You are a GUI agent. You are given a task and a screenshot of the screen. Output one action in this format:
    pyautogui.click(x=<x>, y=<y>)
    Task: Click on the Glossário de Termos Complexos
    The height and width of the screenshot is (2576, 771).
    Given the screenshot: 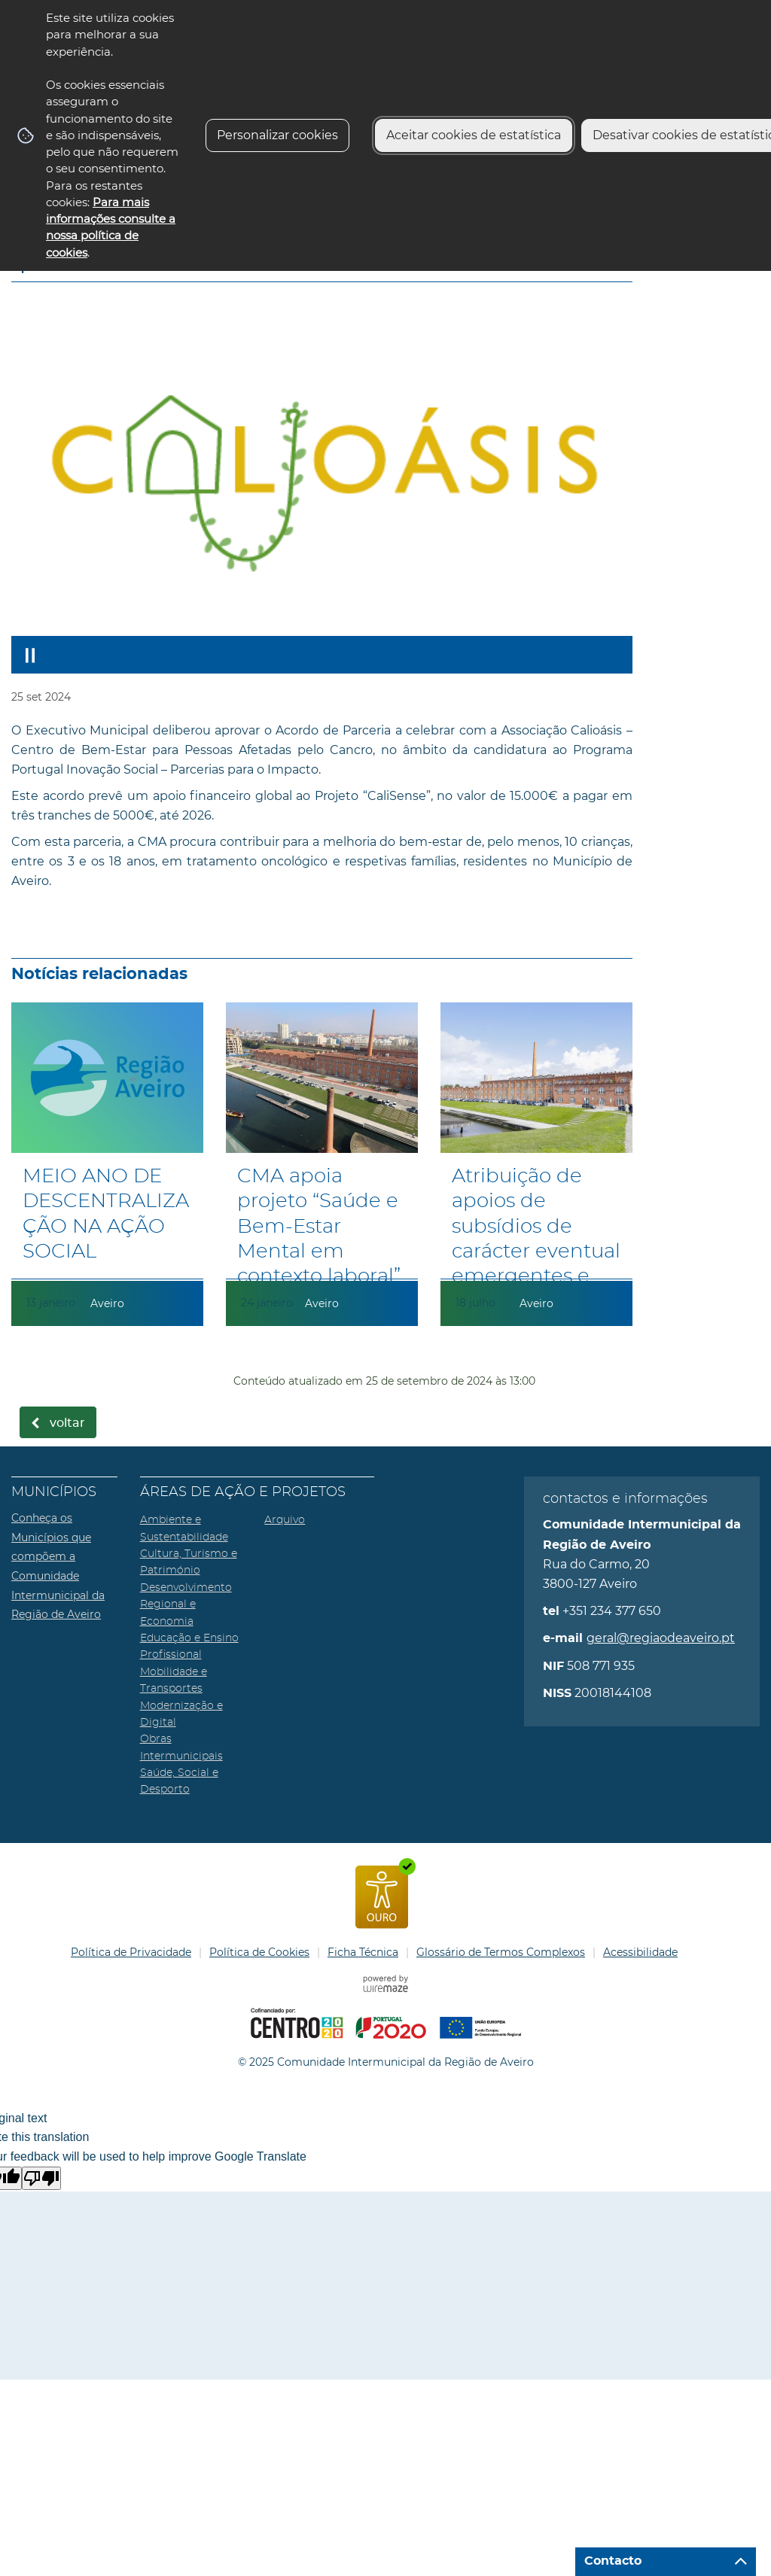 What is the action you would take?
    pyautogui.click(x=500, y=1952)
    